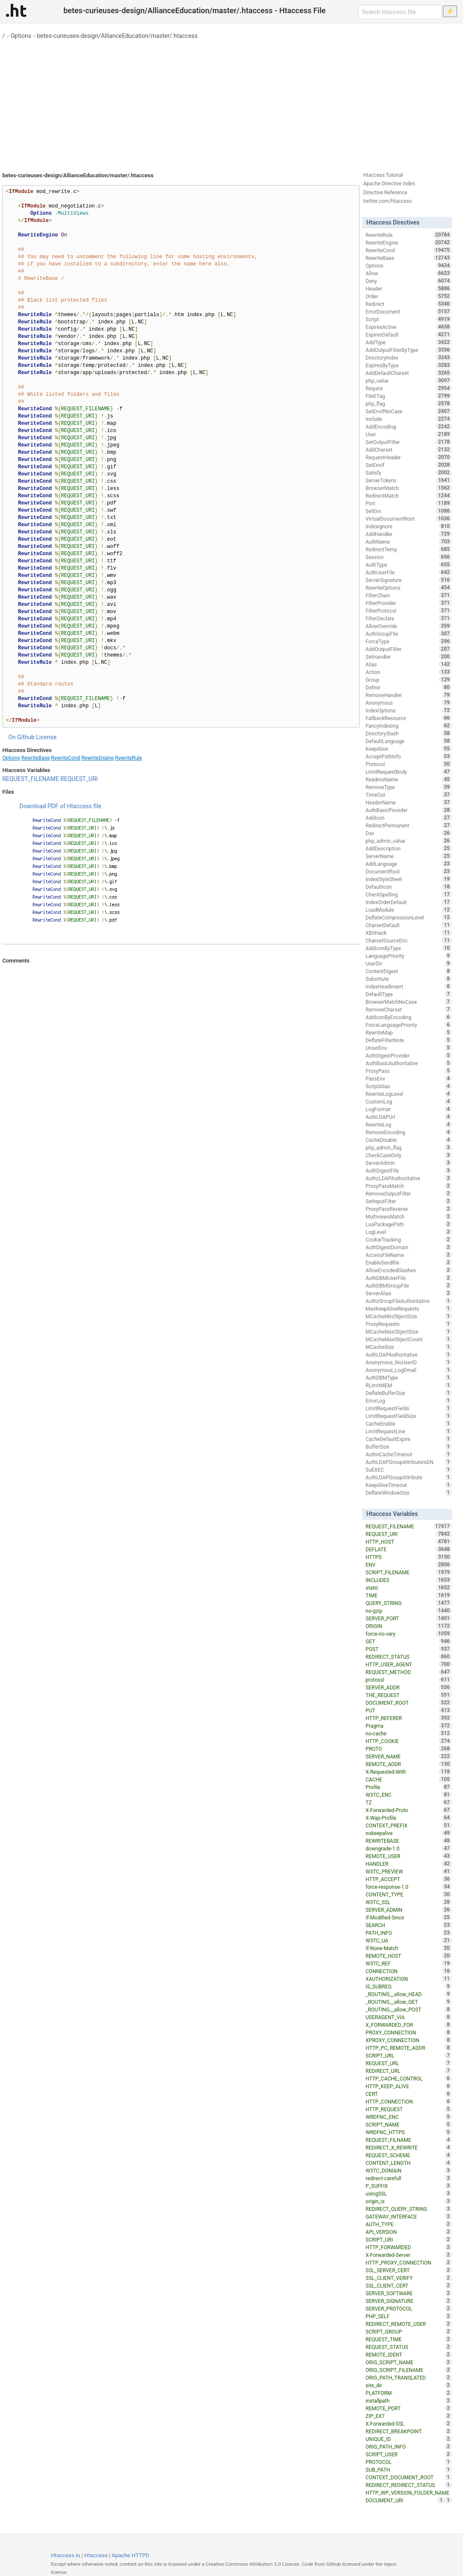  Describe the element at coordinates (409, 1664) in the screenshot. I see `HTTP_USER_AGENT` at that location.